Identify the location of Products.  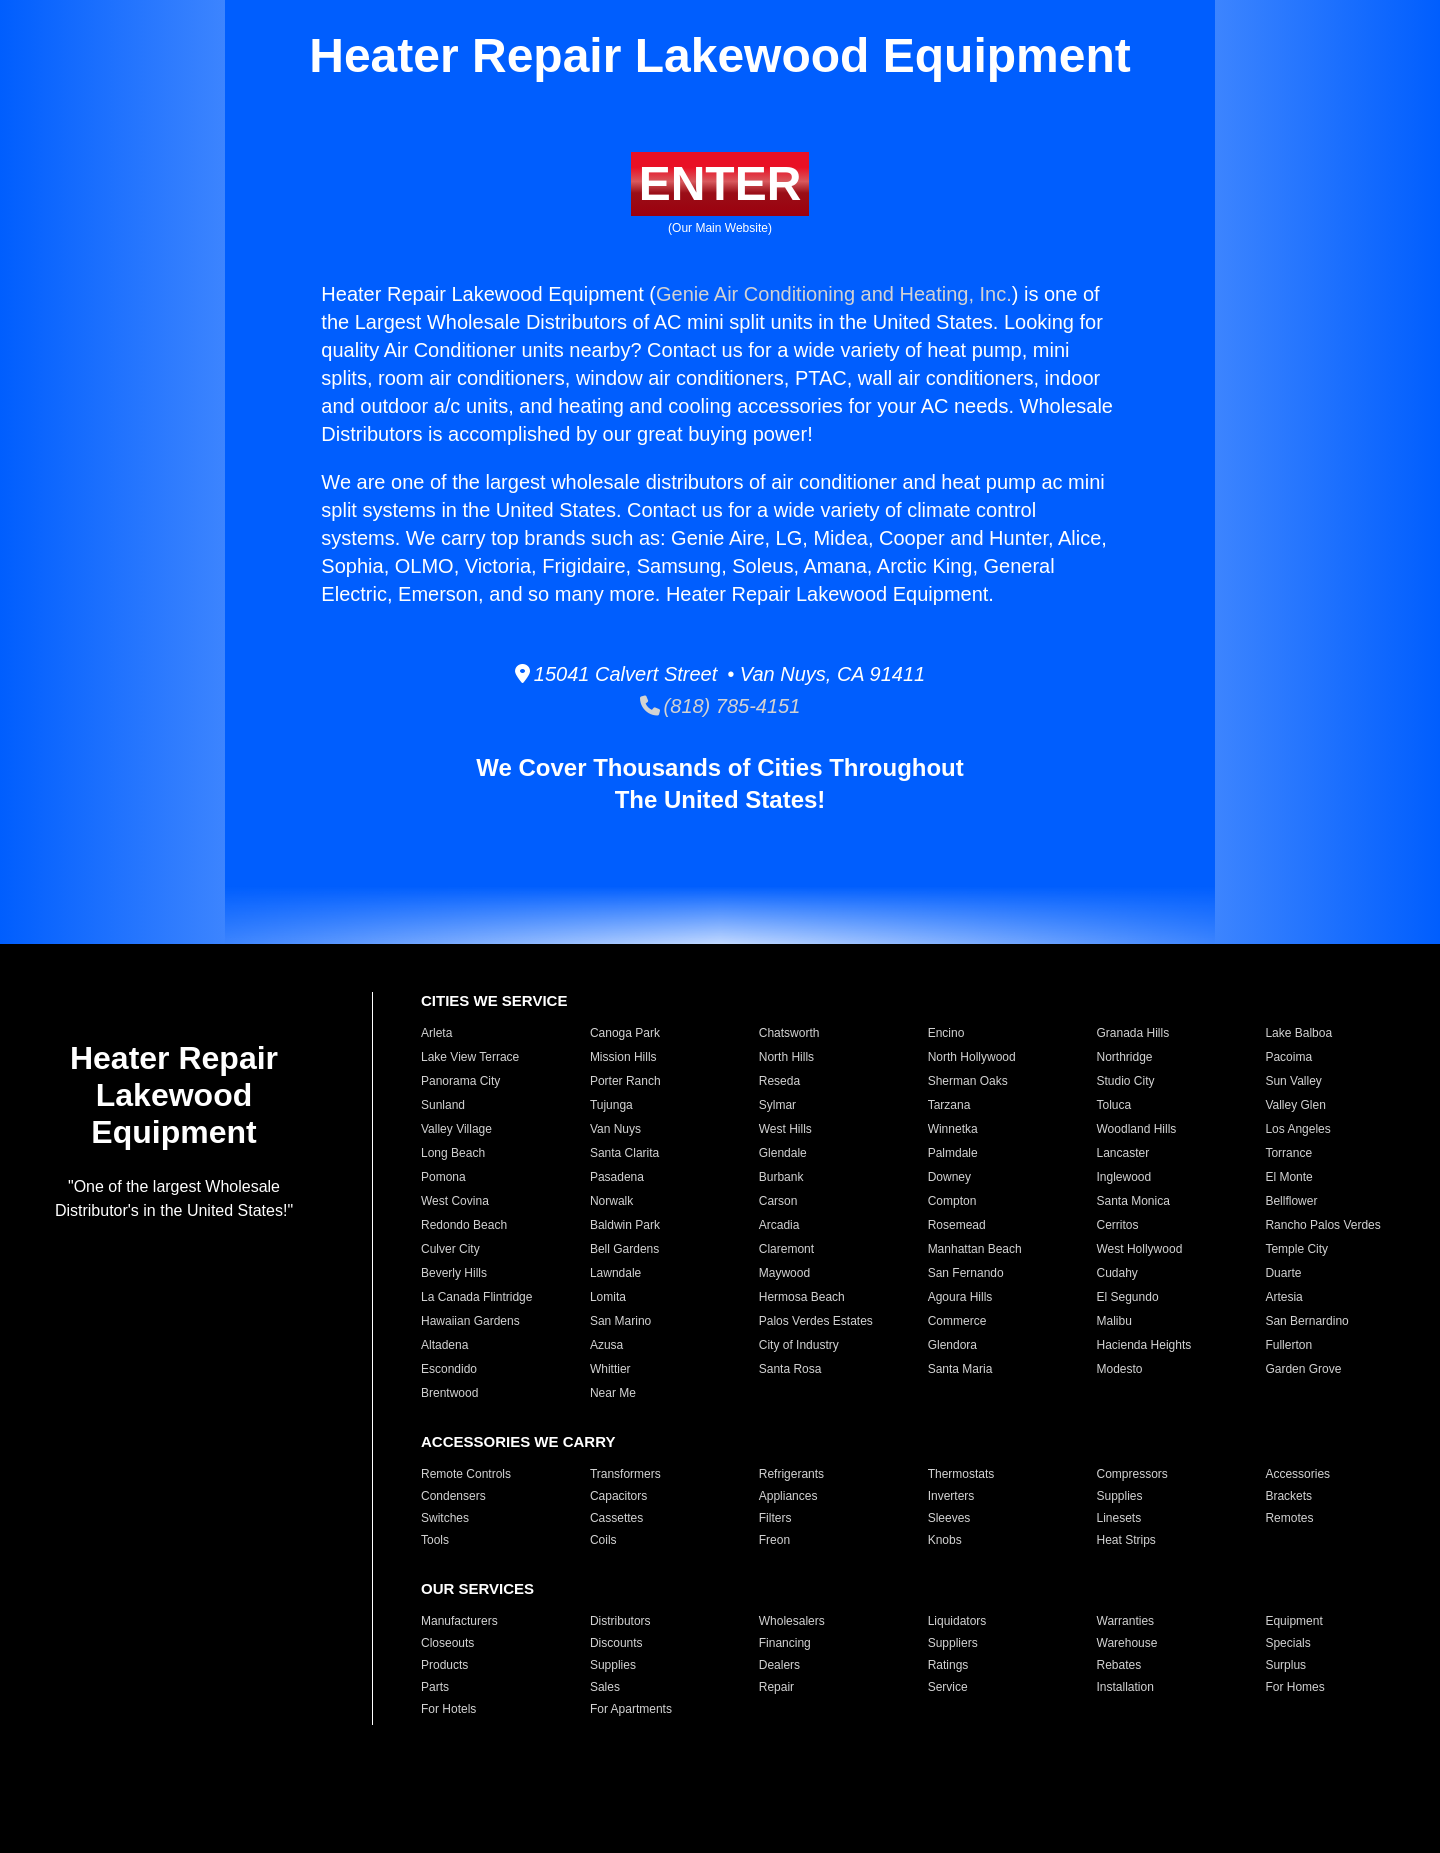
(444, 1665).